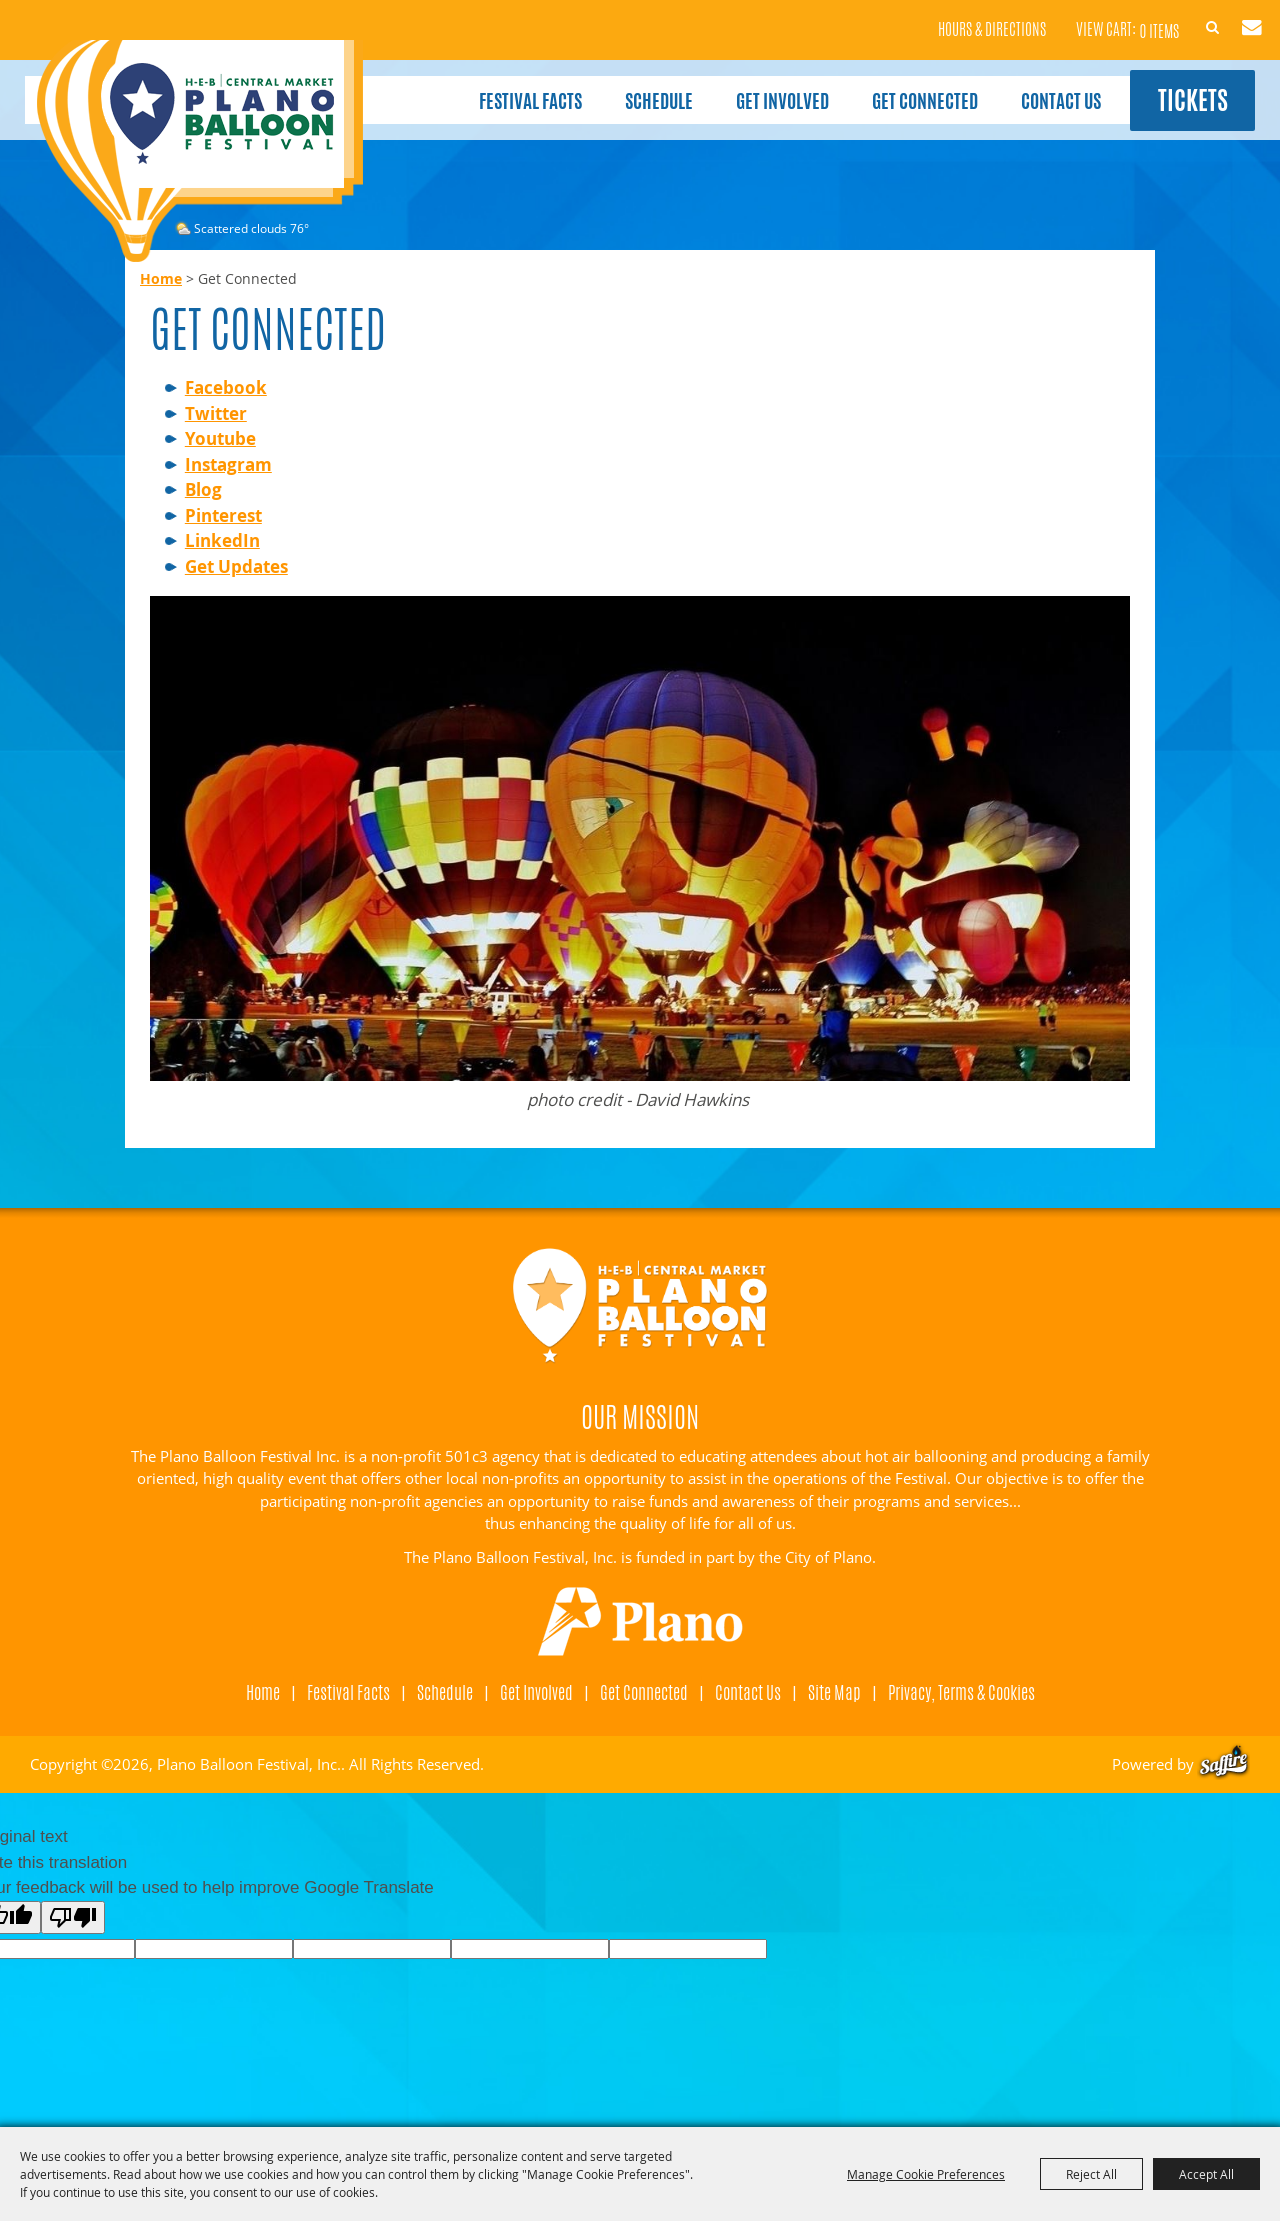 The image size is (1280, 2221). What do you see at coordinates (228, 464) in the screenshot?
I see `Instagram` at bounding box center [228, 464].